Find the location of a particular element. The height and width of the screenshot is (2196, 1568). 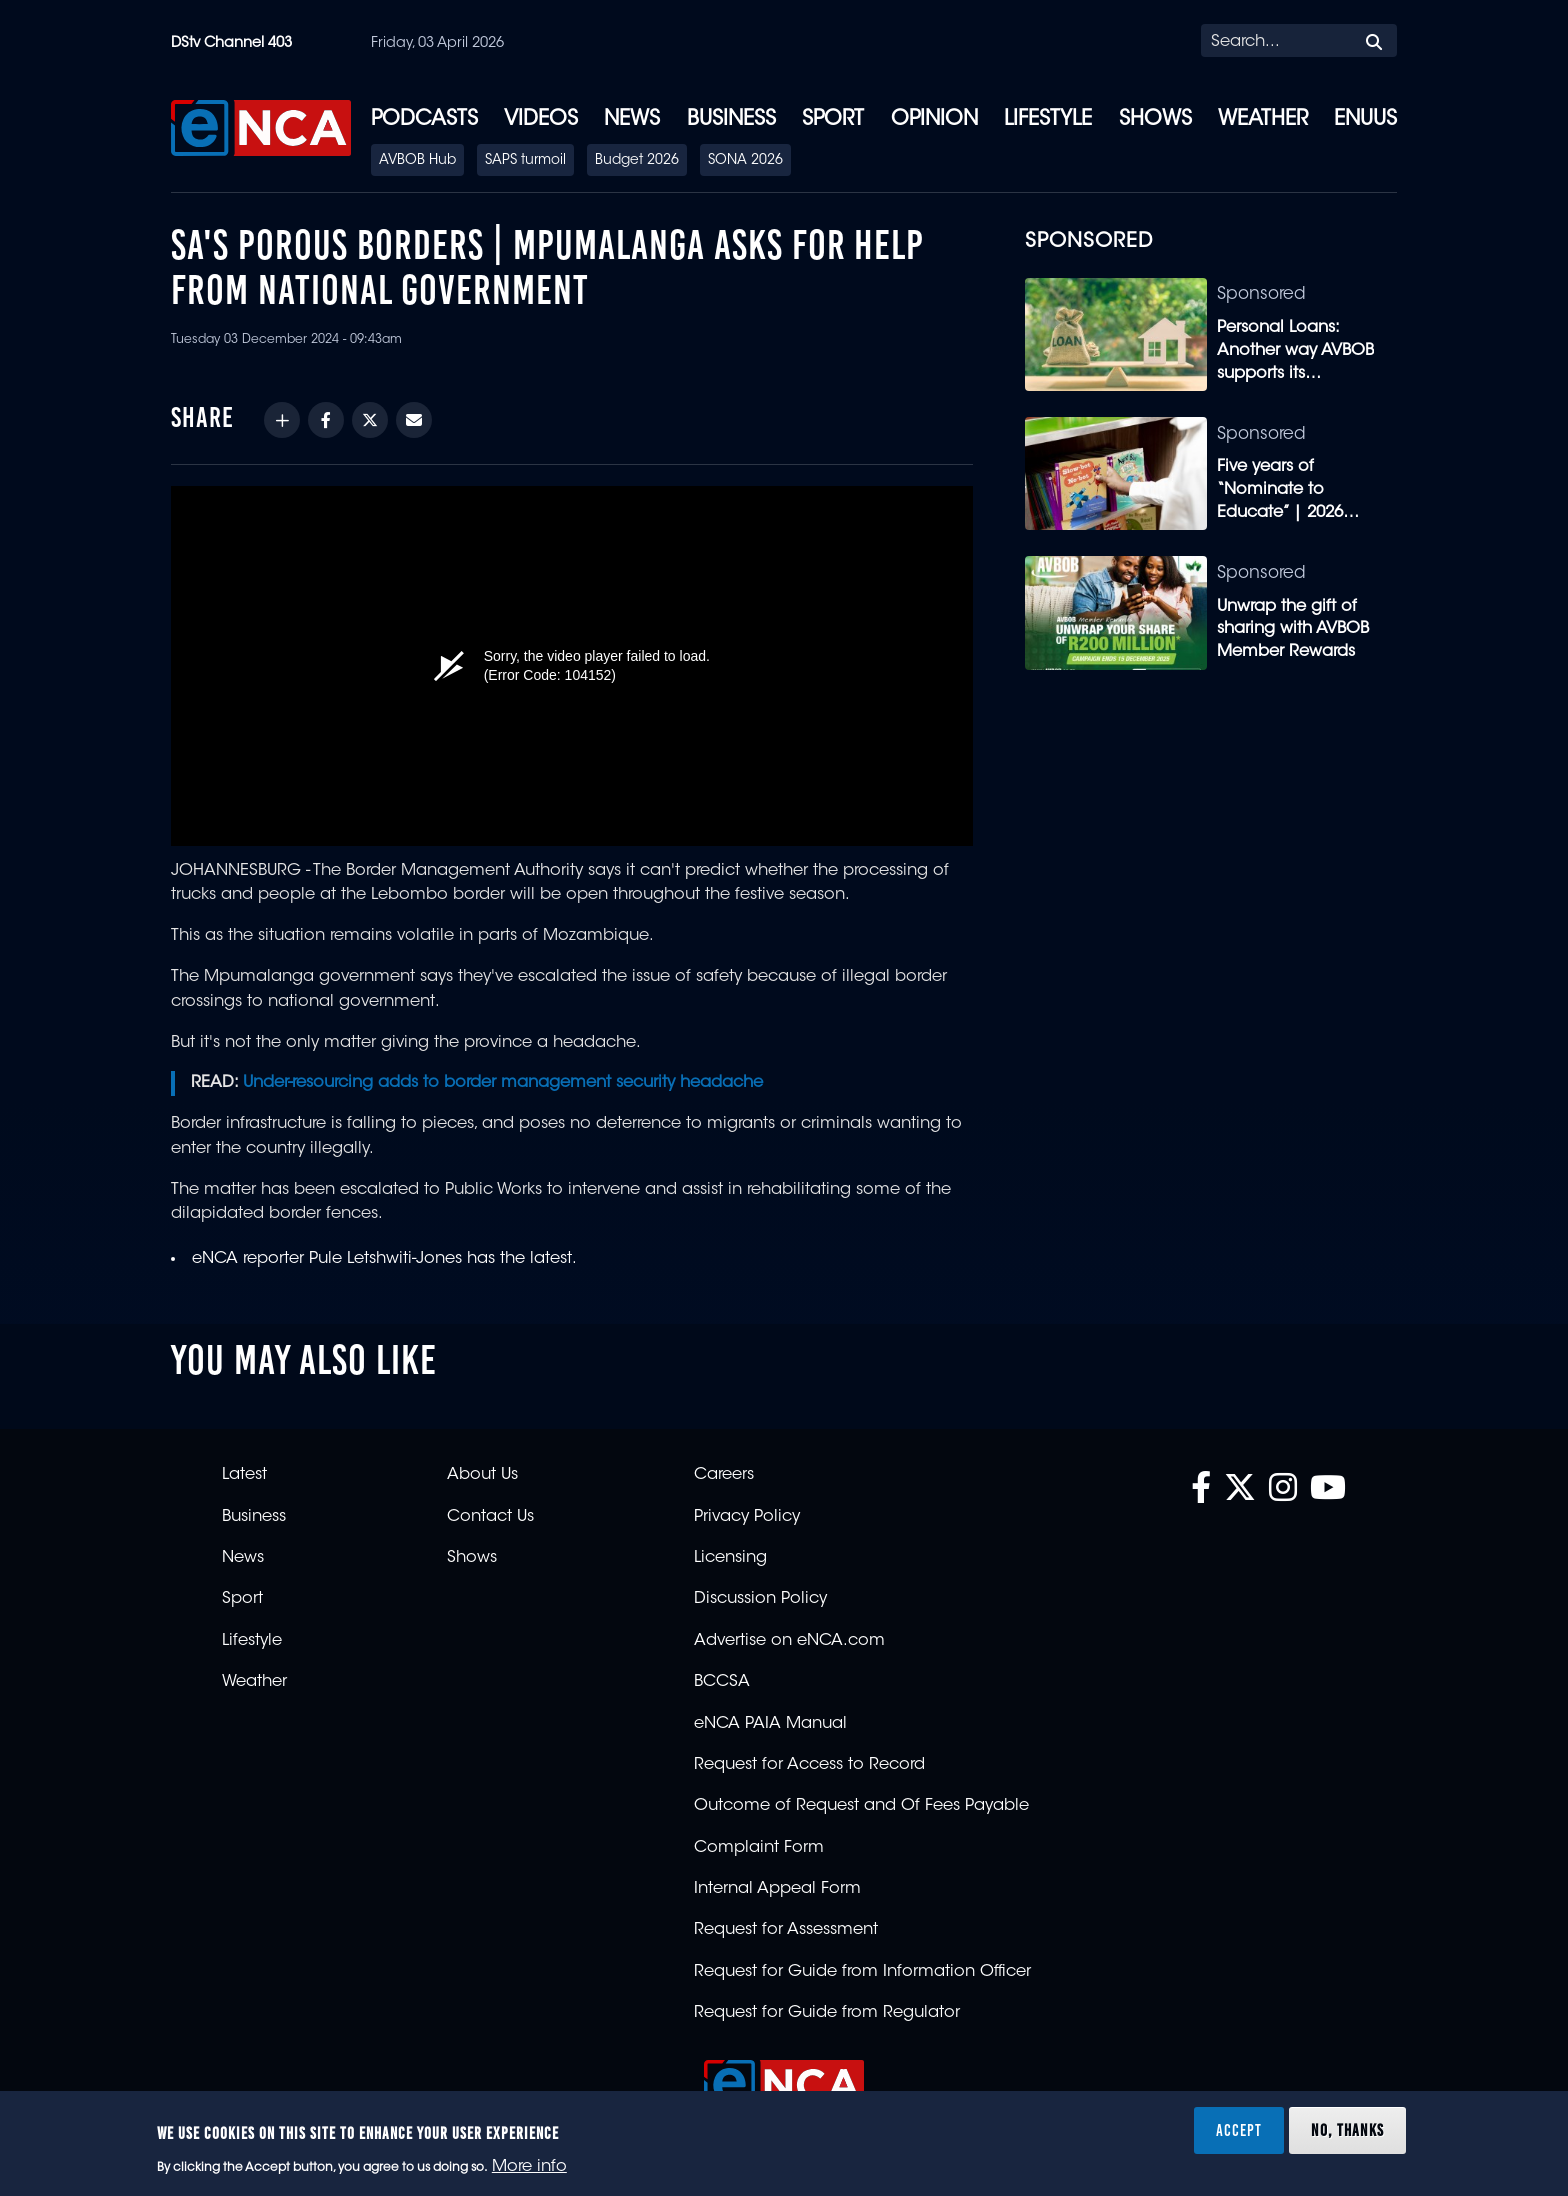

SAPS turmoil is located at coordinates (525, 161).